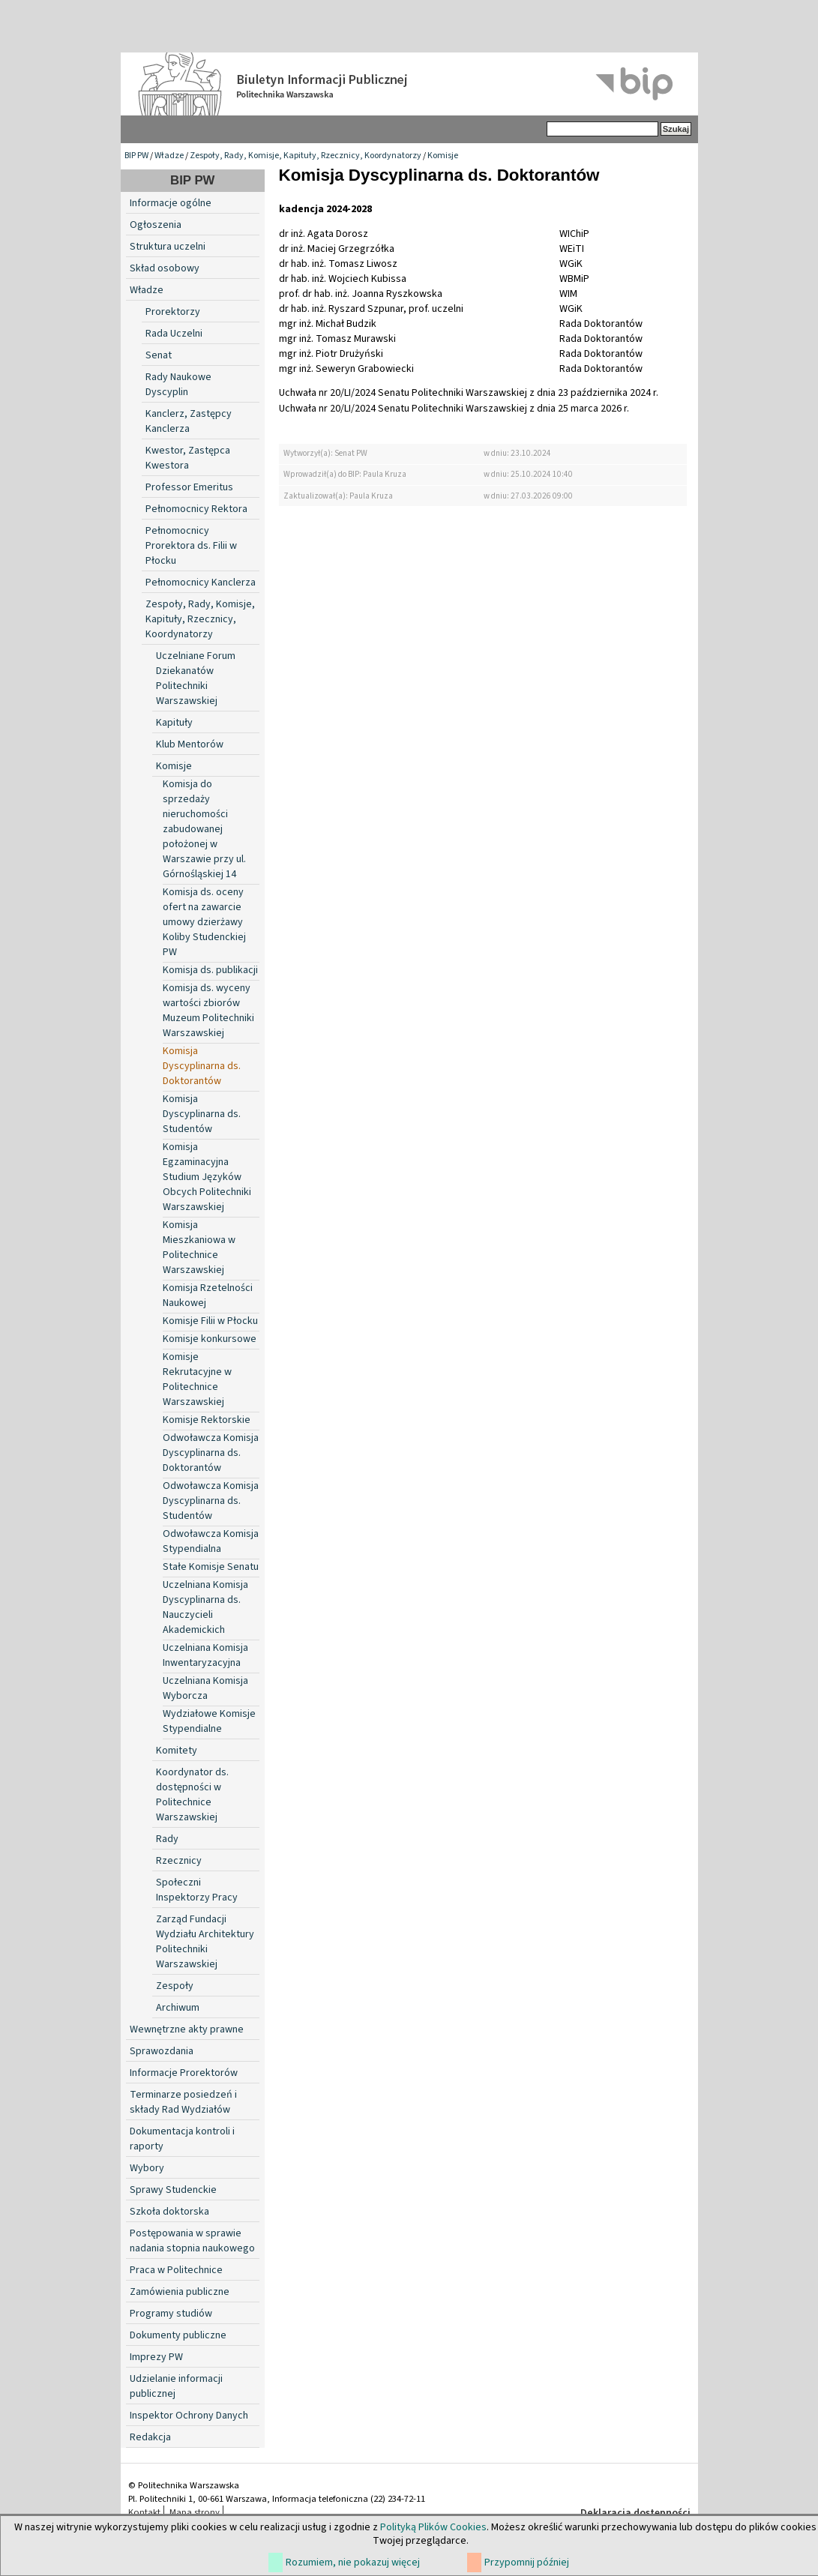 The image size is (818, 2576). I want to click on Komisja Mieszkaniowa w Politechnice Warszawskiej, so click(199, 1248).